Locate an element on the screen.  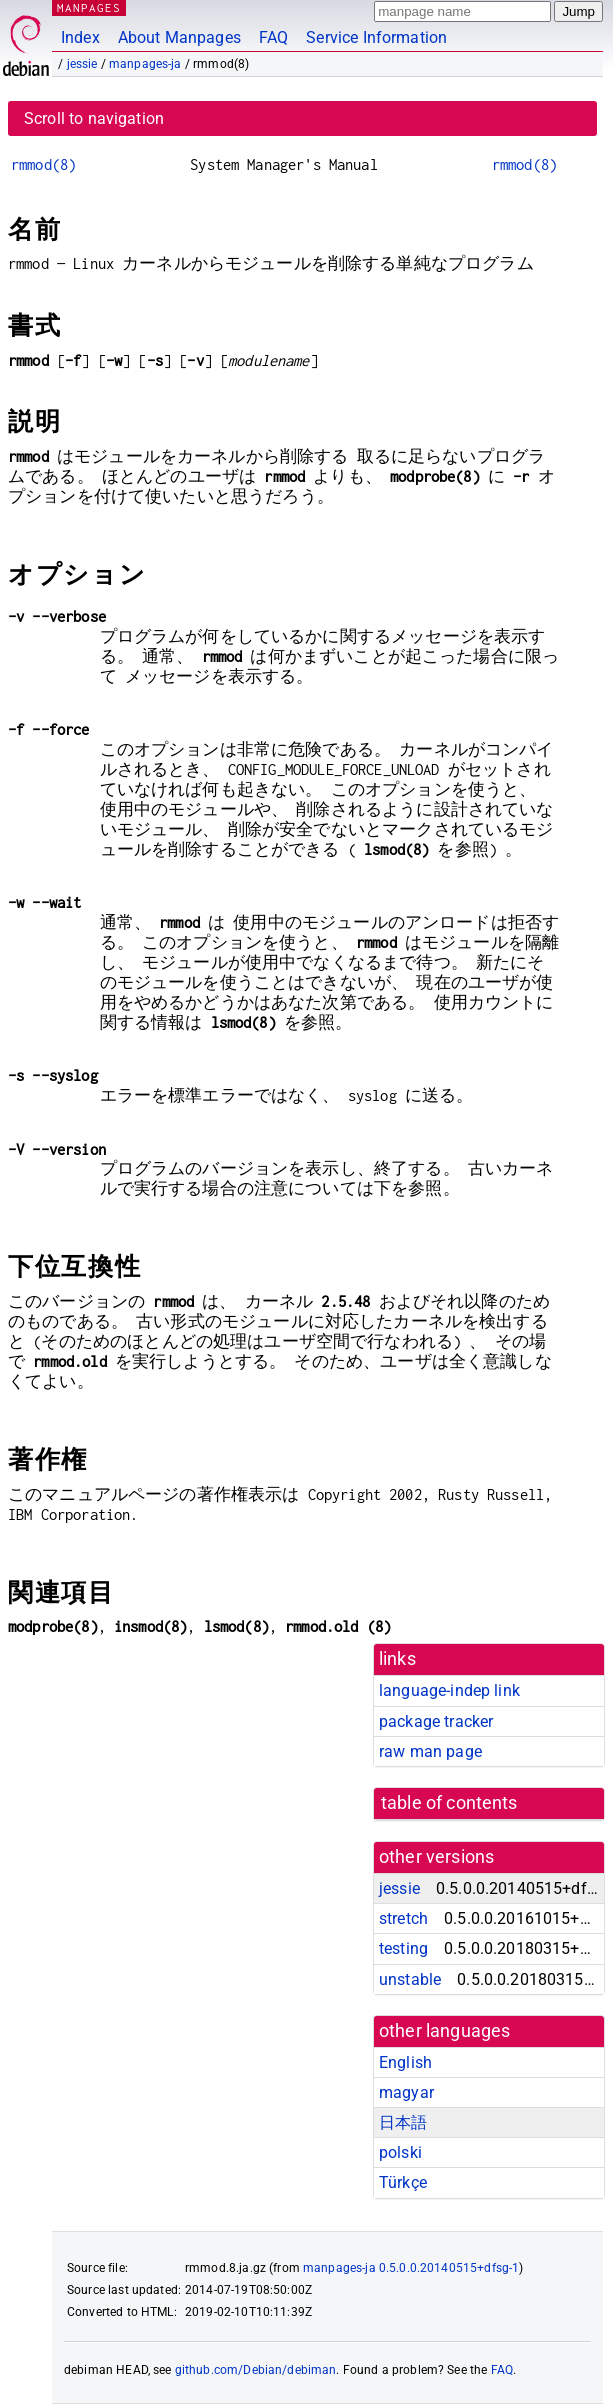
rmmod(8) is located at coordinates (43, 164).